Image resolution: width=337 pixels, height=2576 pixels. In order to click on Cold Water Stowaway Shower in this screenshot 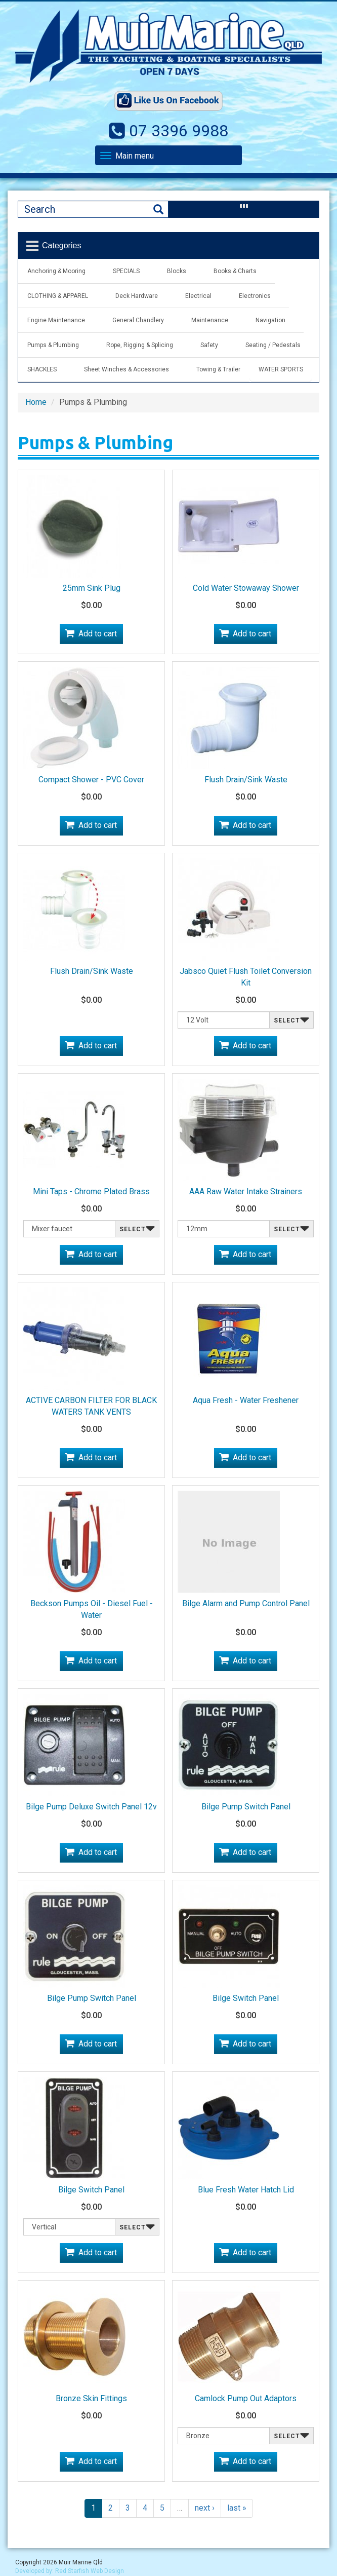, I will do `click(246, 588)`.